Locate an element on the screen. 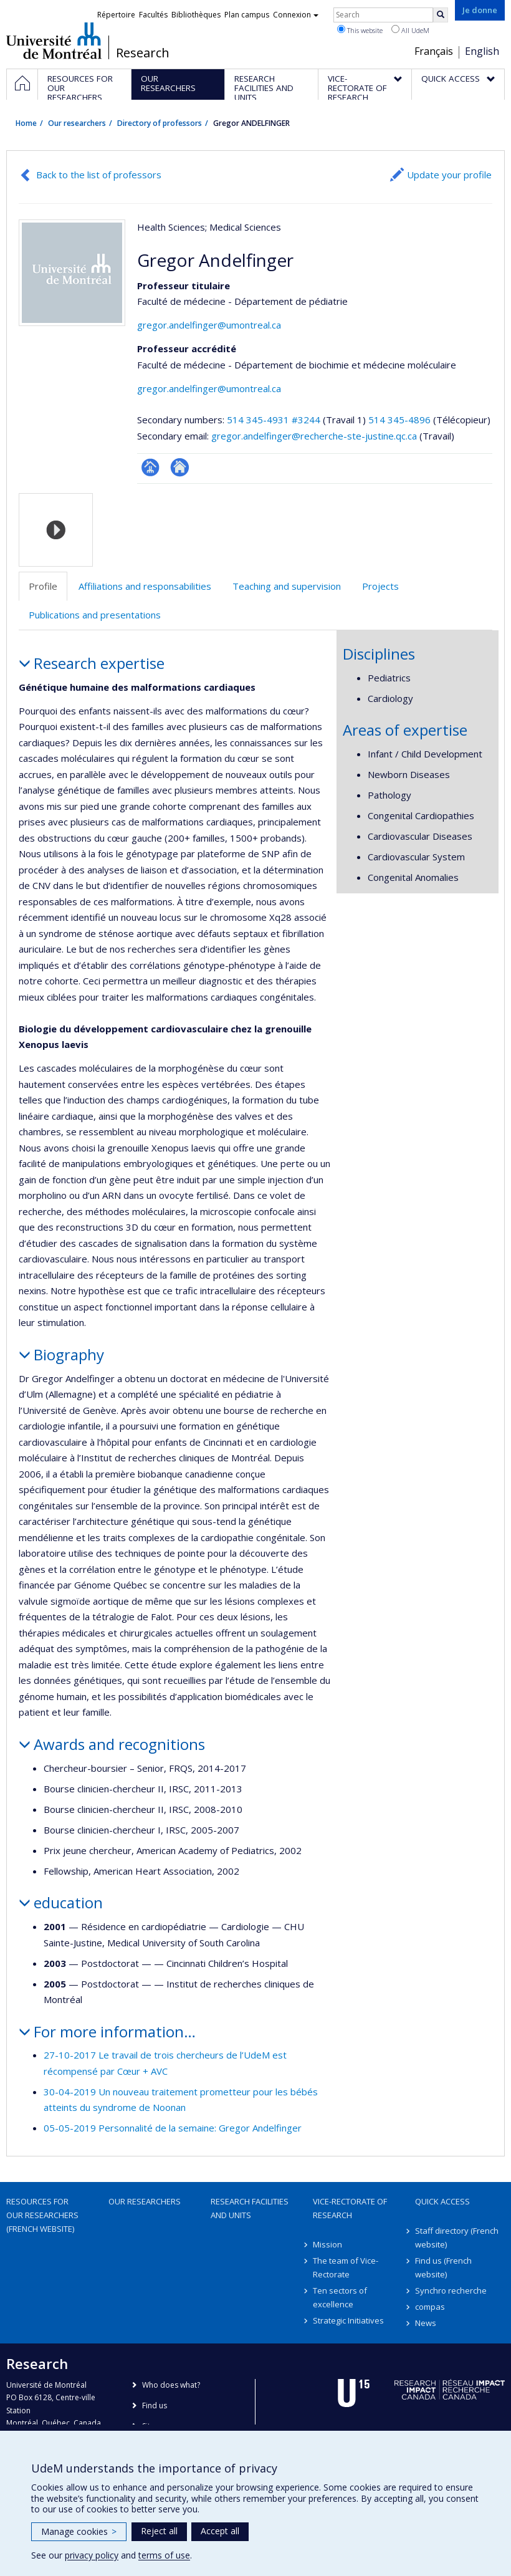 The height and width of the screenshot is (2576, 511). Page professionnelle (faculté,département,école) is located at coordinates (150, 467).